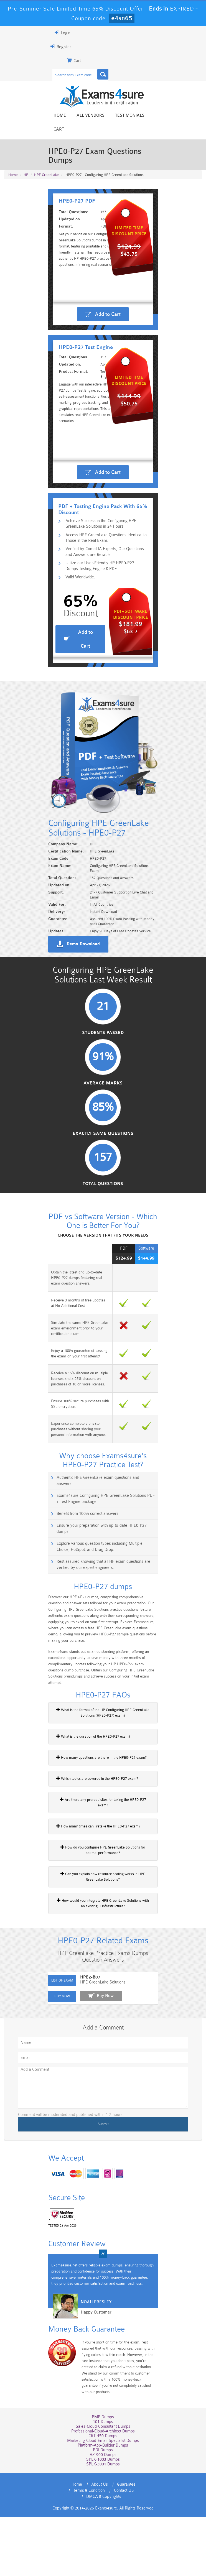 This screenshot has height=2576, width=206. What do you see at coordinates (103, 2524) in the screenshot?
I see `SPLK-1003 Dumps` at bounding box center [103, 2524].